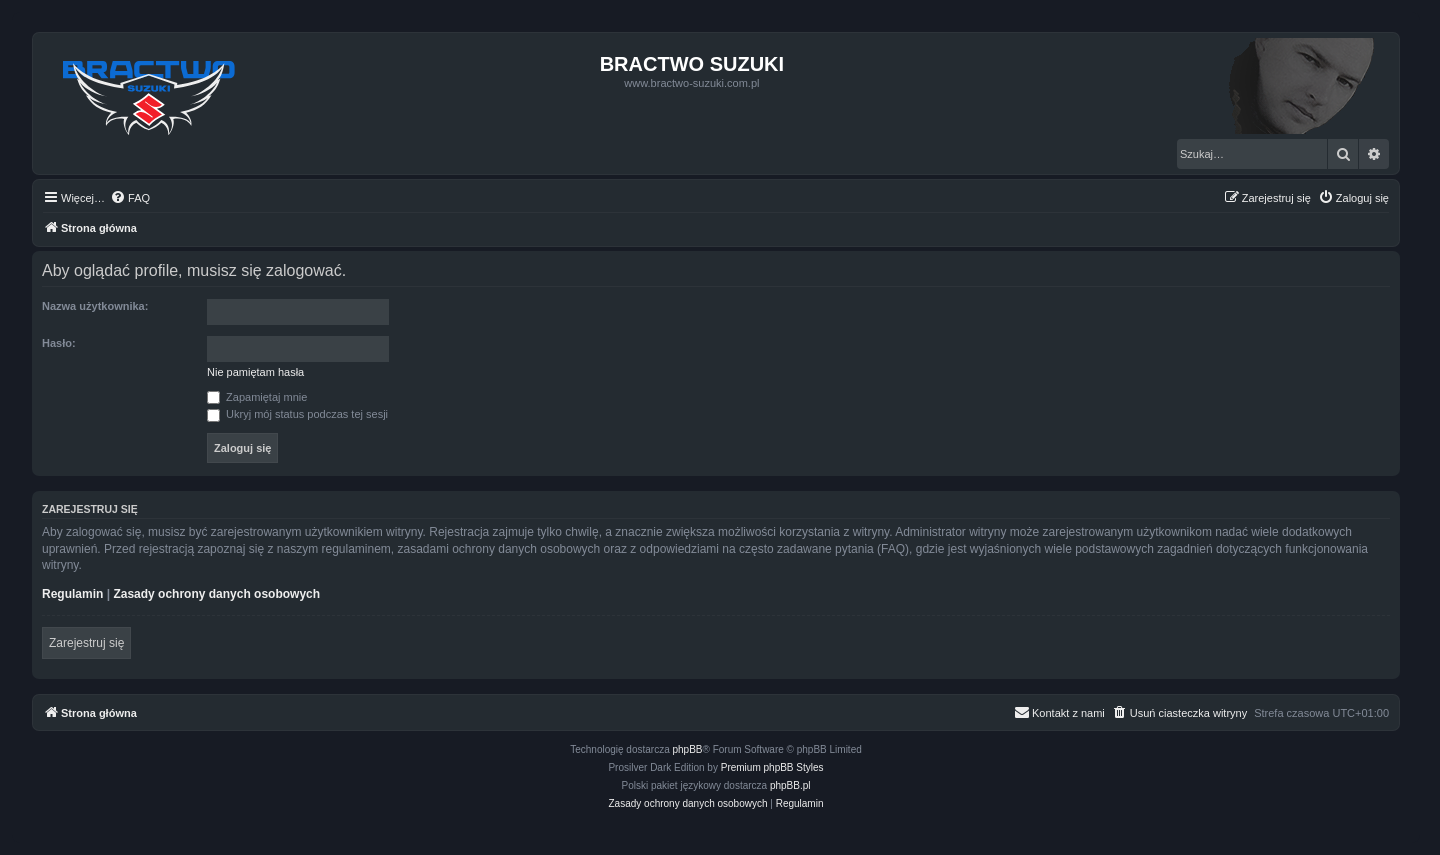  I want to click on Ukryj mój status podczas tej sesji, so click(297, 414).